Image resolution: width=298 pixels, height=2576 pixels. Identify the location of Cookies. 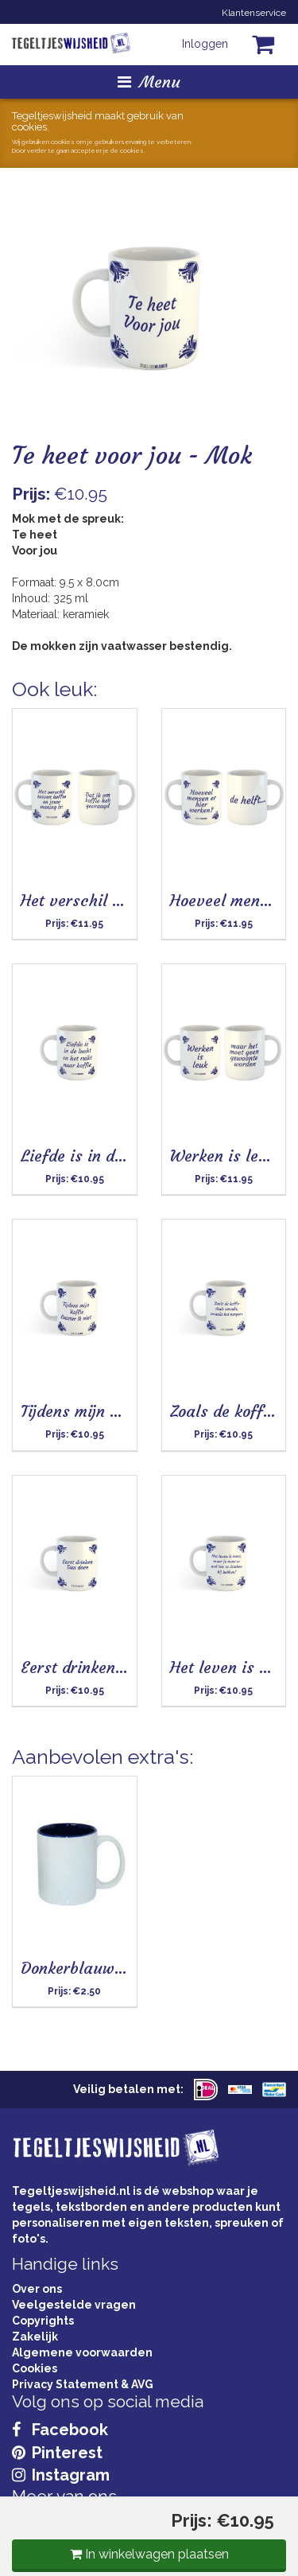
(34, 2368).